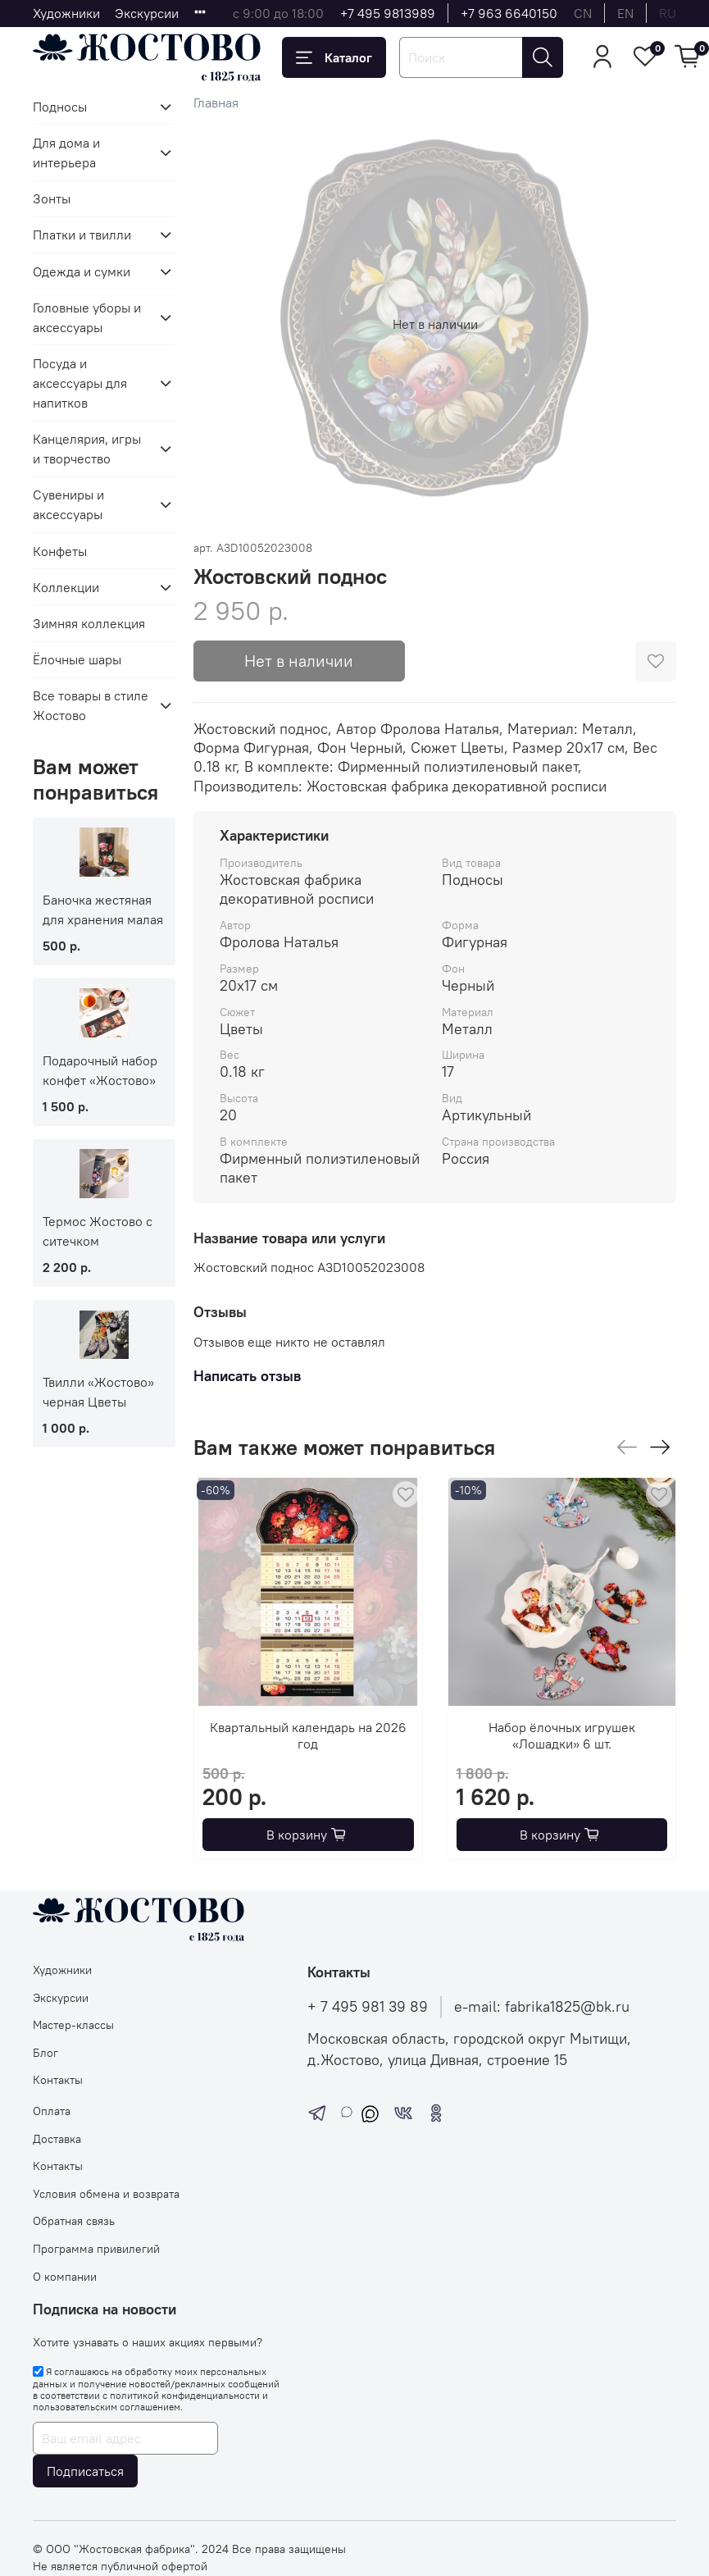 The image size is (709, 2576). What do you see at coordinates (541, 2007) in the screenshot?
I see `e-mail: fabrika1825@bk.ru` at bounding box center [541, 2007].